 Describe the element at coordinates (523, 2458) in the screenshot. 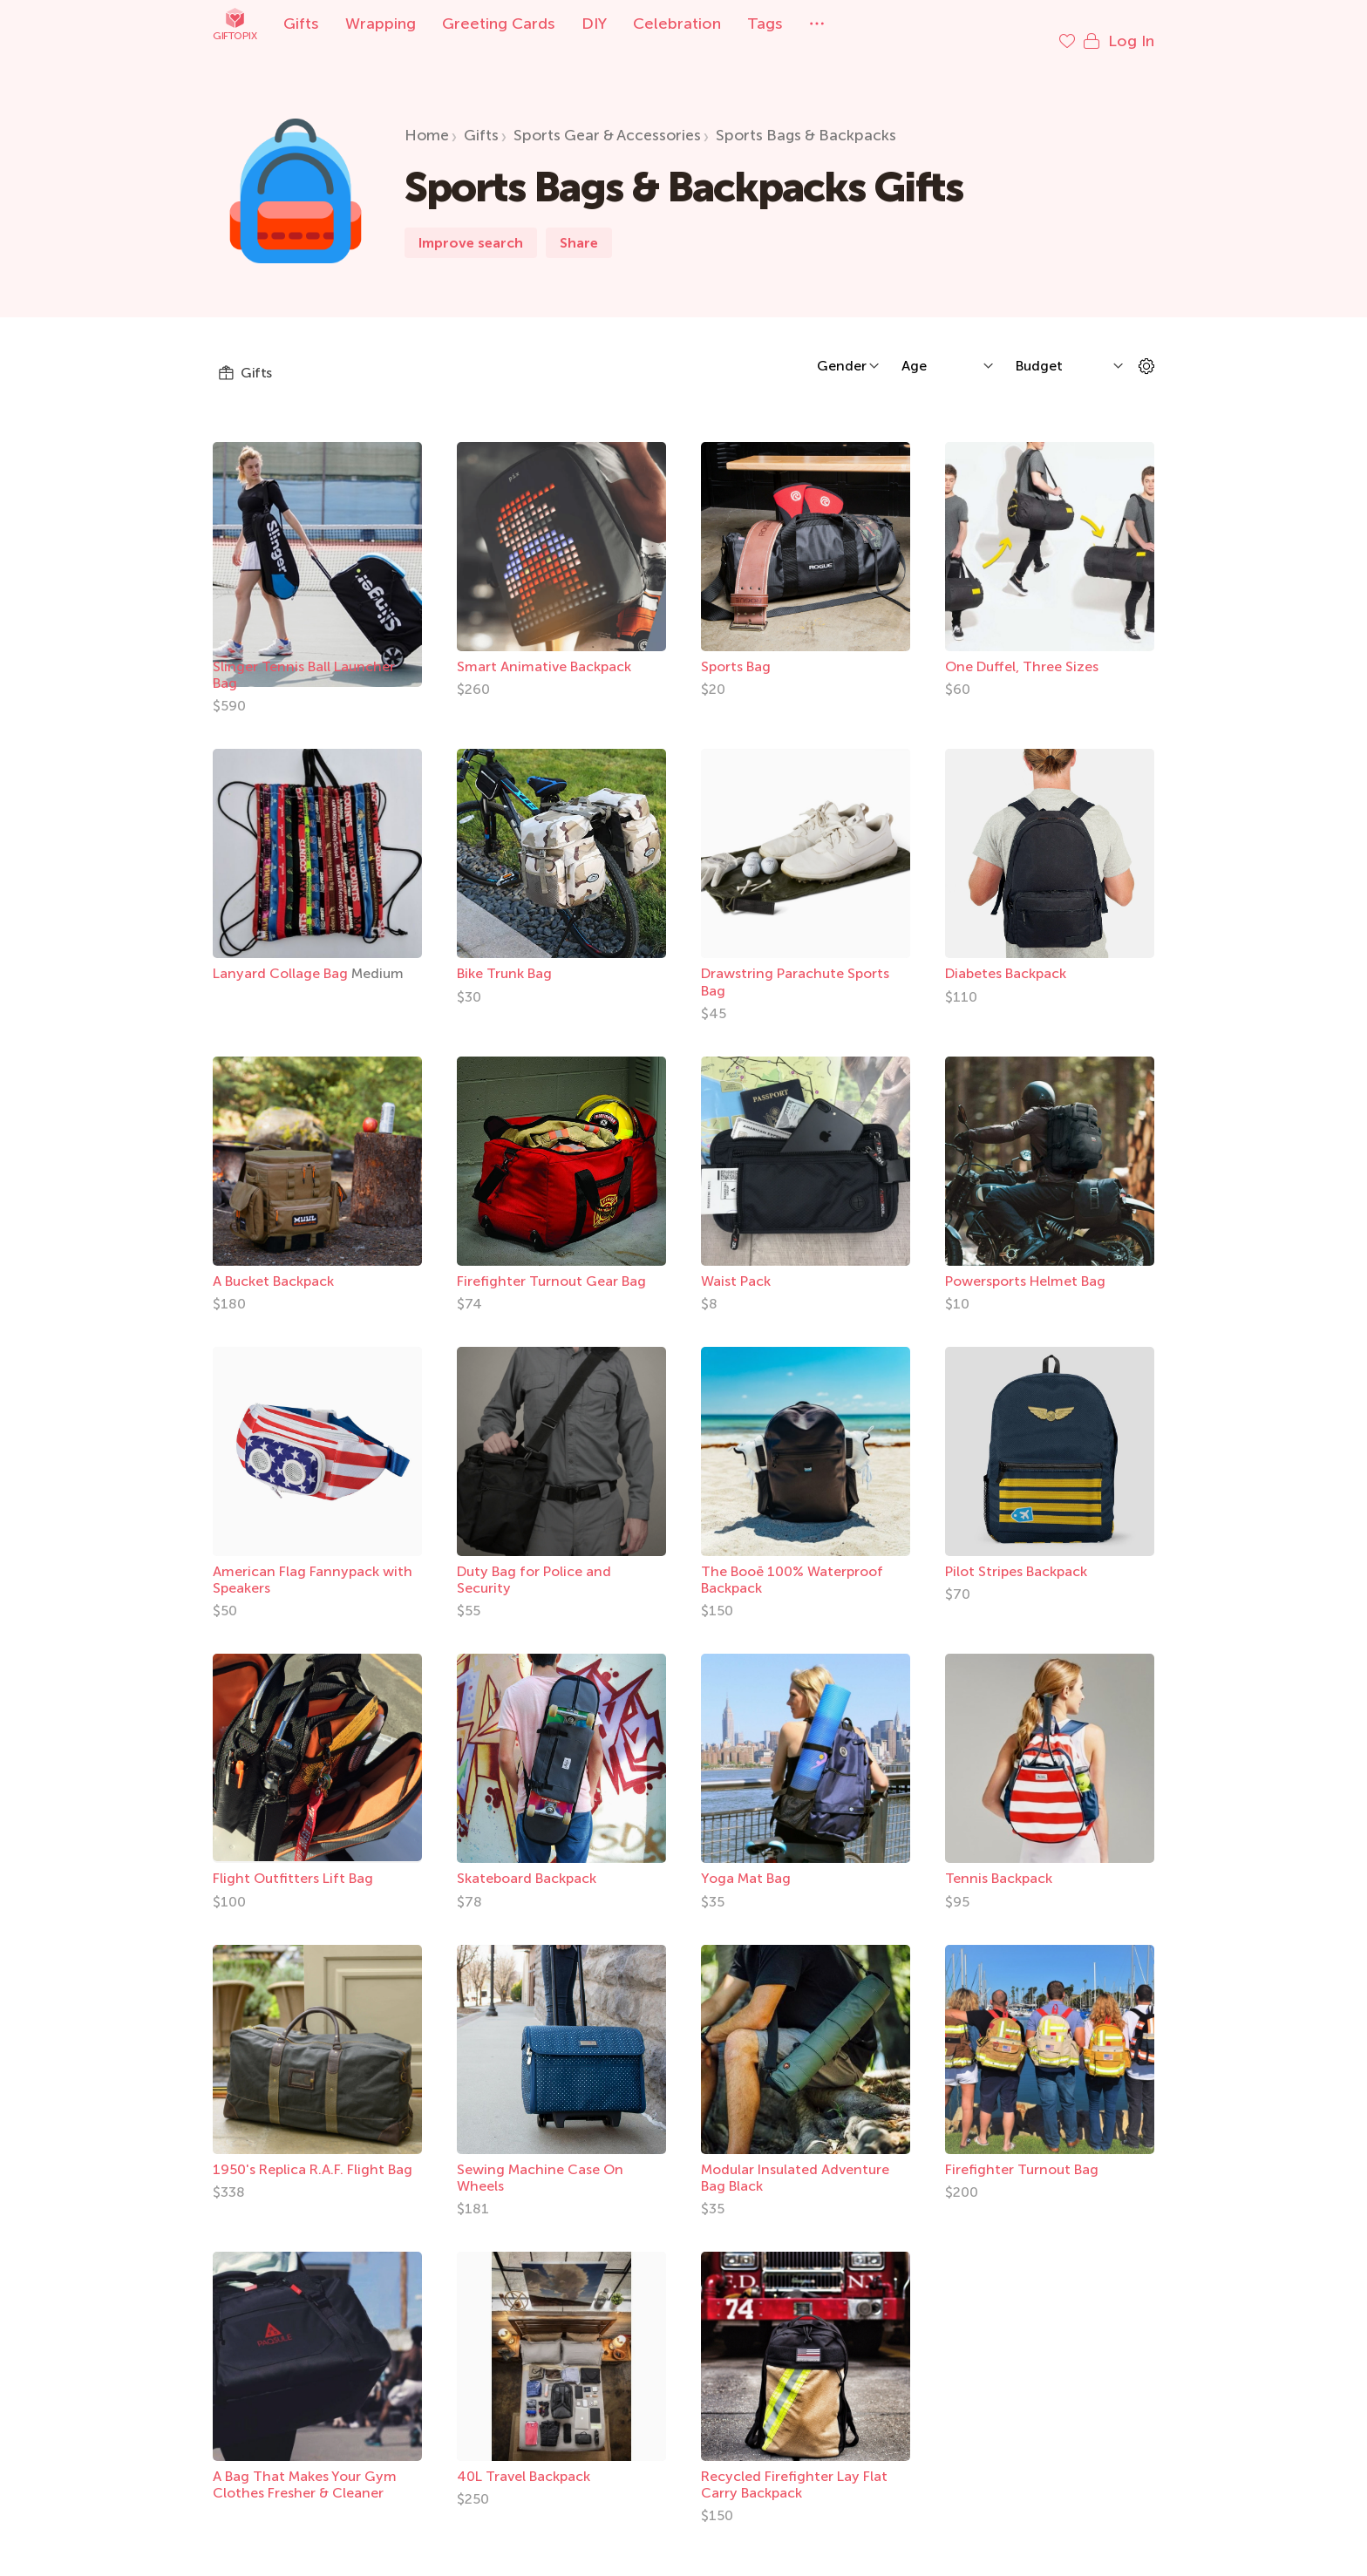

I see `40L Travel Backpack` at that location.